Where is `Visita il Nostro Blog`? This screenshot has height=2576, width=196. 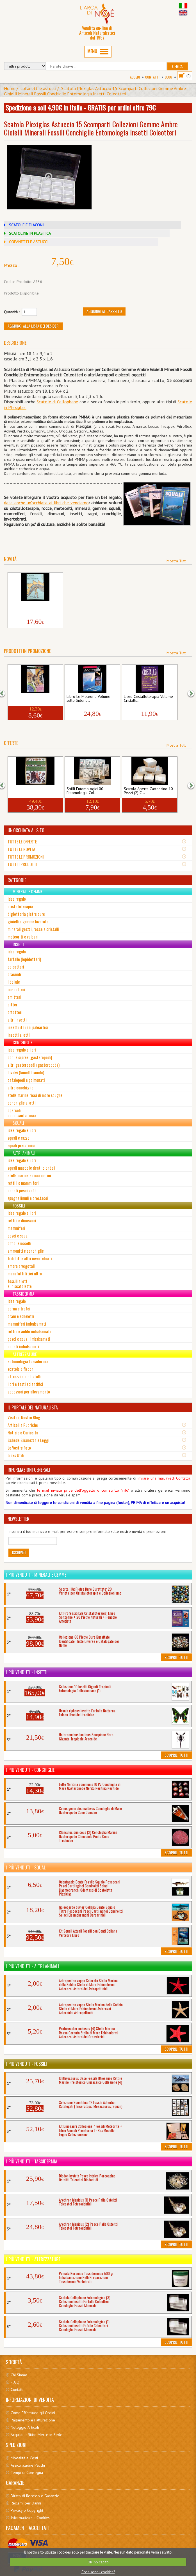 Visita il Nostro Blog is located at coordinates (24, 1417).